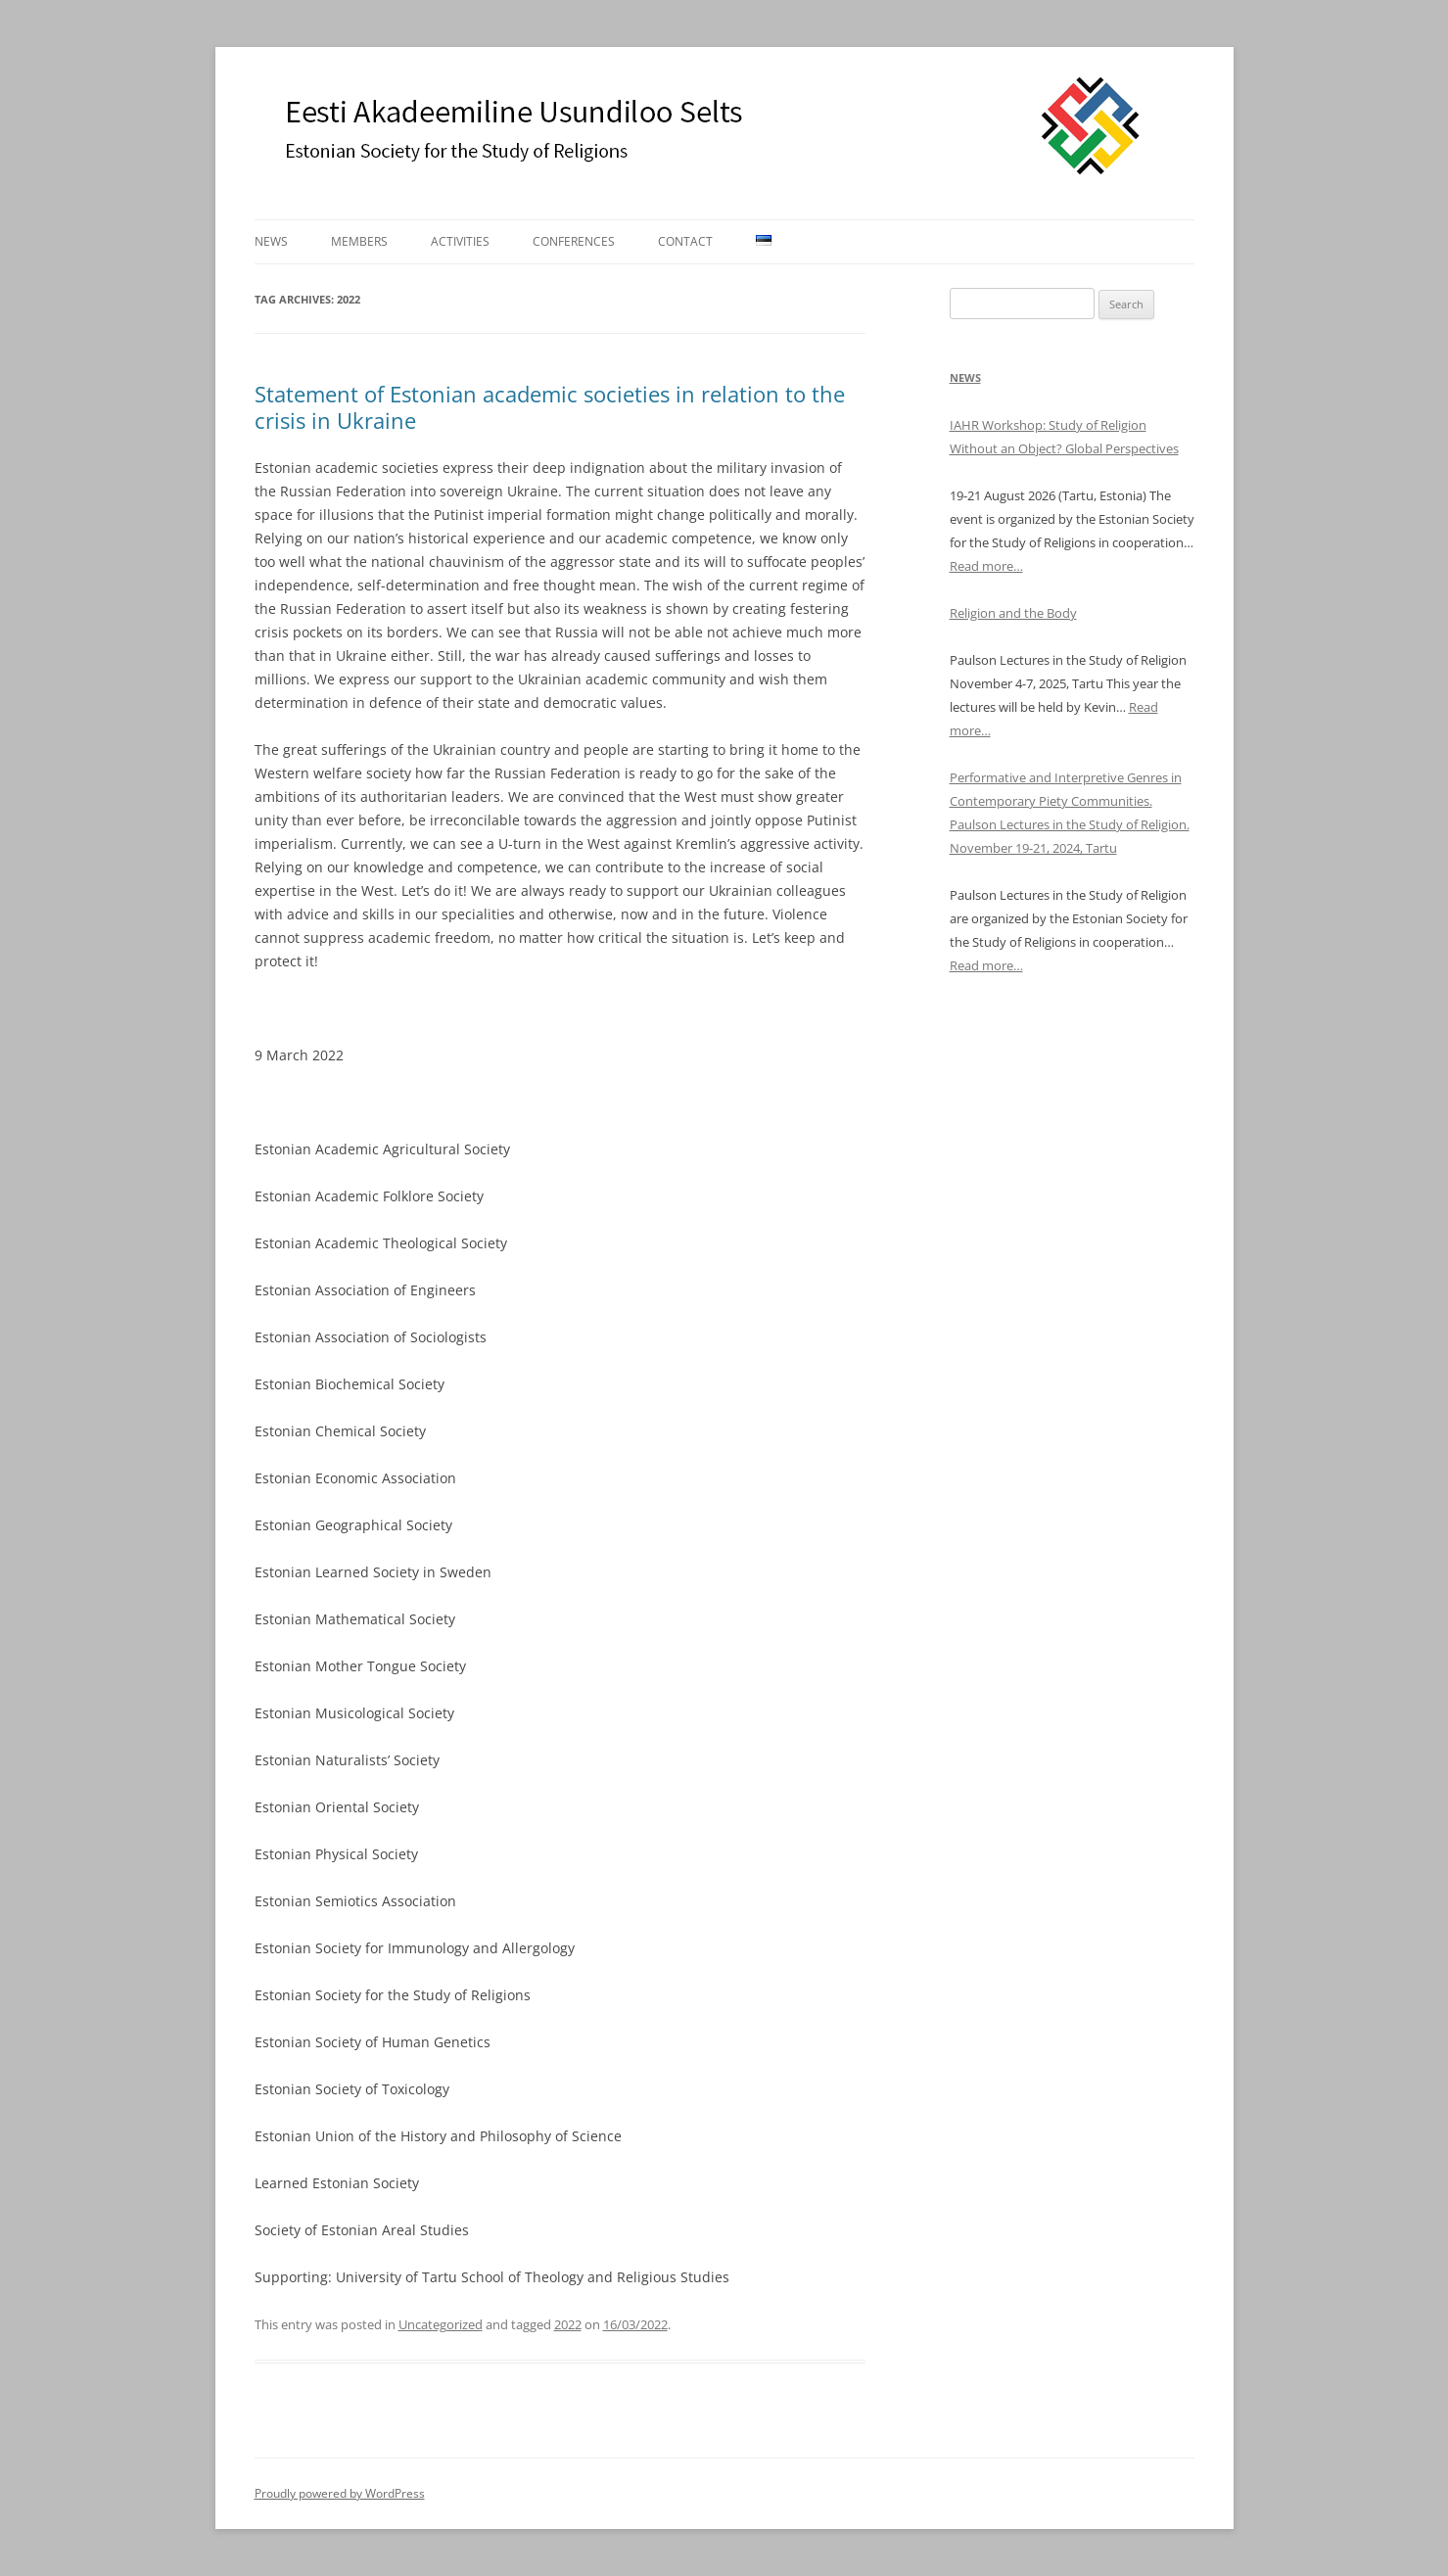 Image resolution: width=1448 pixels, height=2576 pixels. What do you see at coordinates (271, 241) in the screenshot?
I see `News` at bounding box center [271, 241].